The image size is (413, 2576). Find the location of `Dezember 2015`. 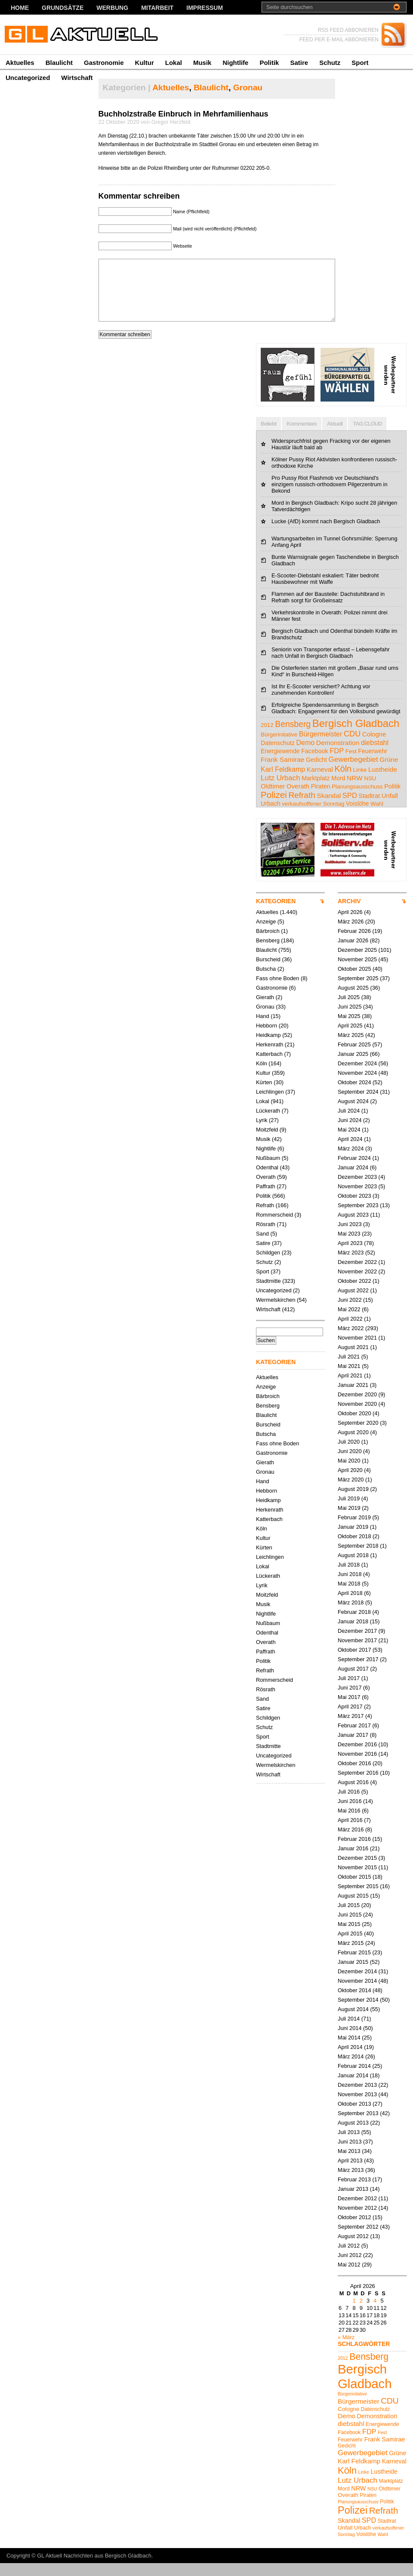

Dezember 2015 is located at coordinates (357, 1871).